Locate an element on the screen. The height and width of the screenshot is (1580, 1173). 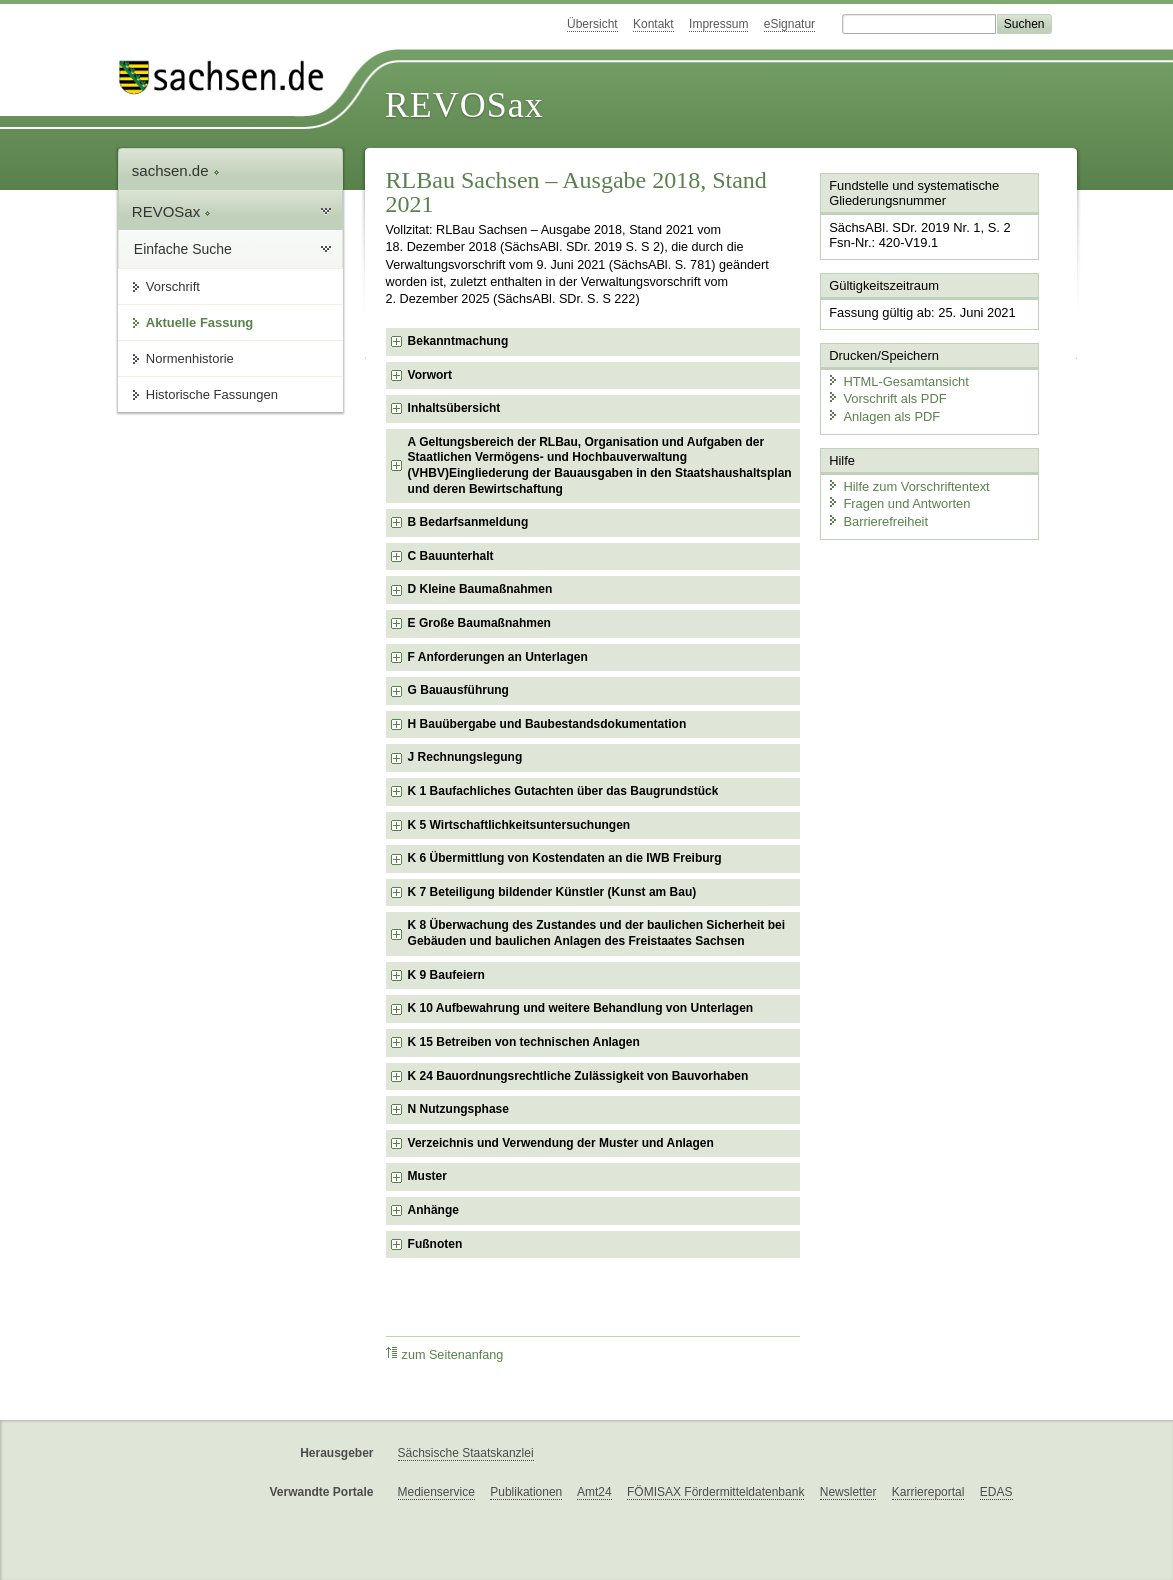
Normenhistorie is located at coordinates (190, 358).